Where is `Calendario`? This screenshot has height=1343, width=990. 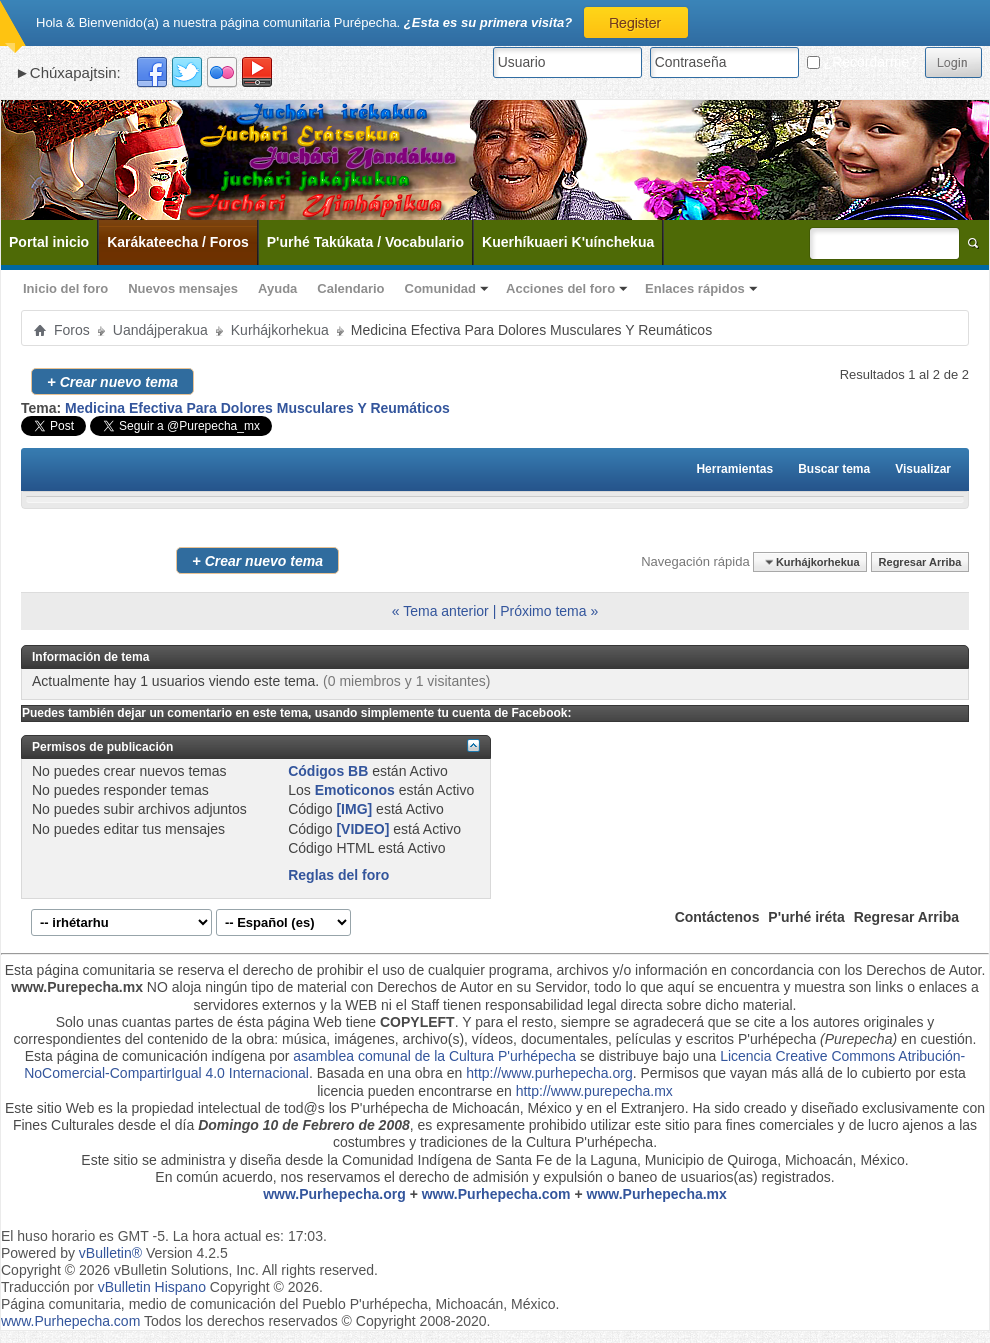 Calendario is located at coordinates (350, 288).